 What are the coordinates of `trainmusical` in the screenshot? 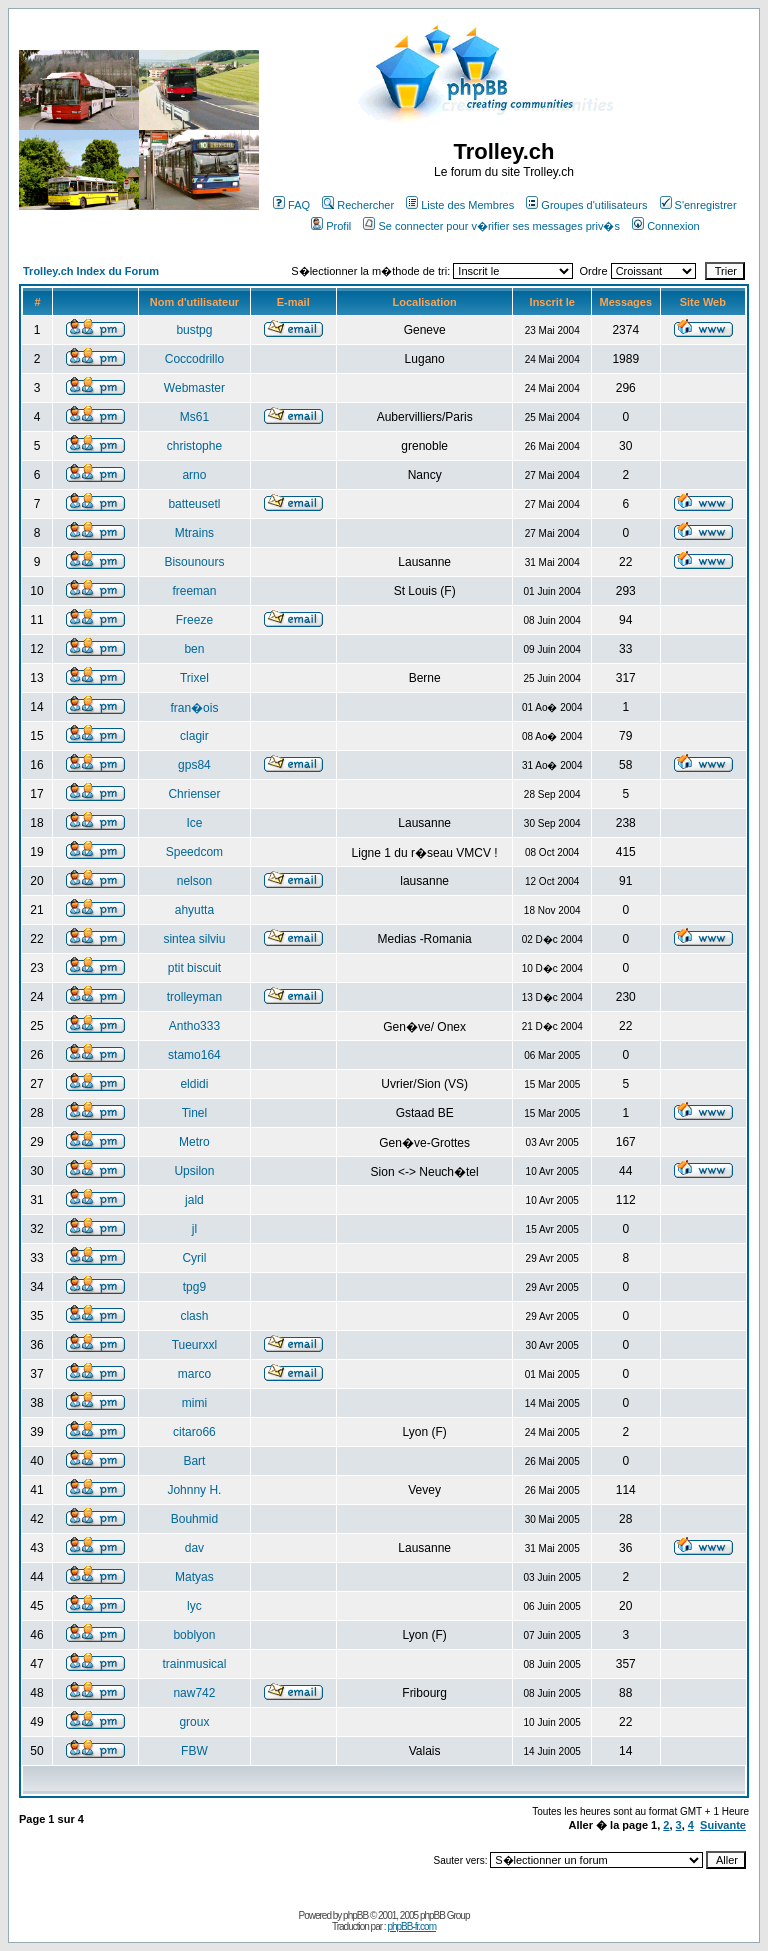 It's located at (194, 1664).